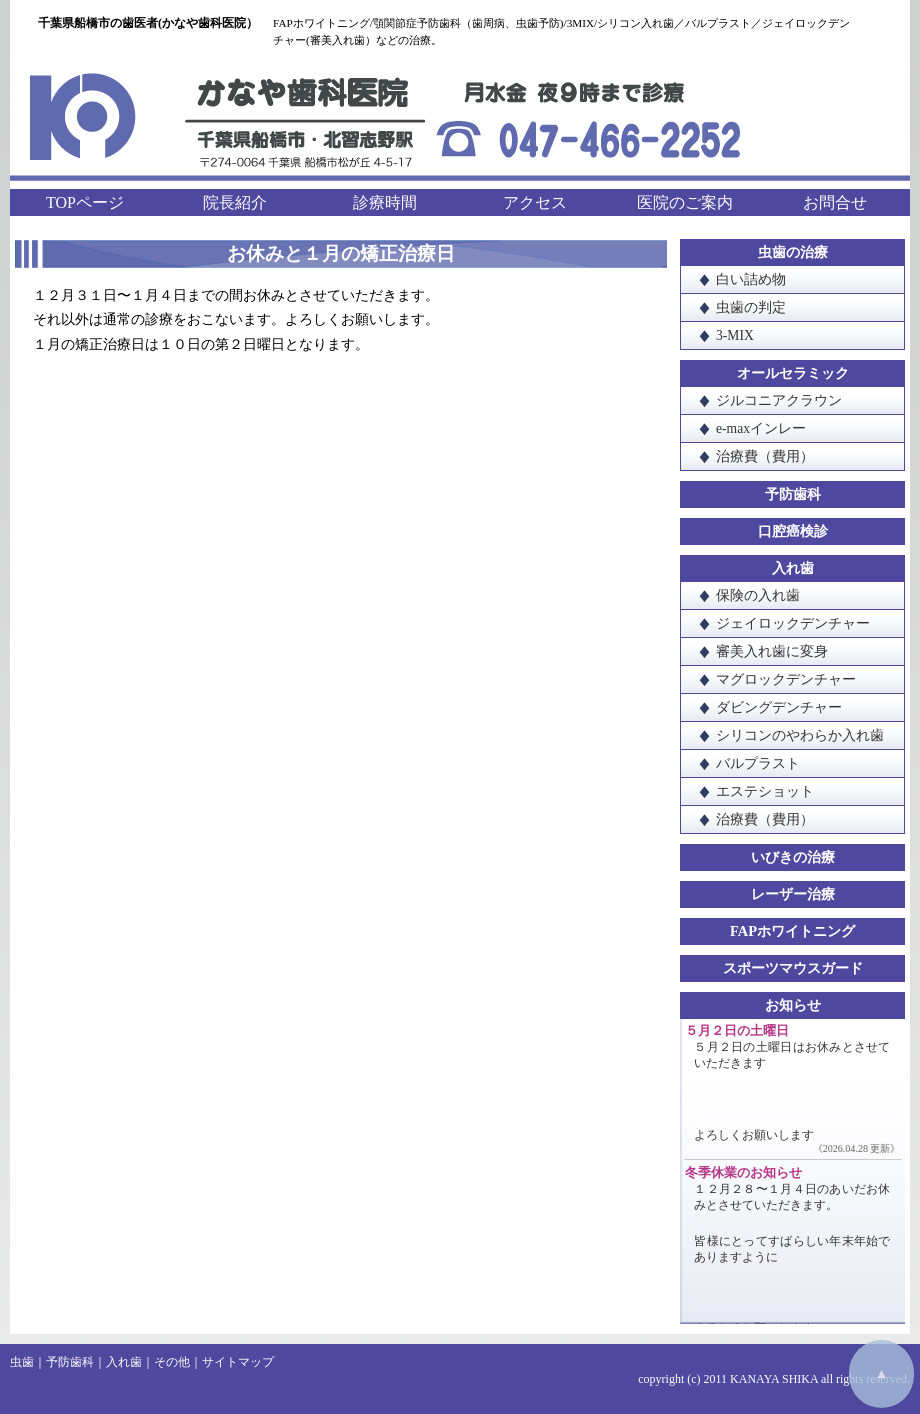 The width and height of the screenshot is (920, 1414). I want to click on アクセス, so click(535, 202).